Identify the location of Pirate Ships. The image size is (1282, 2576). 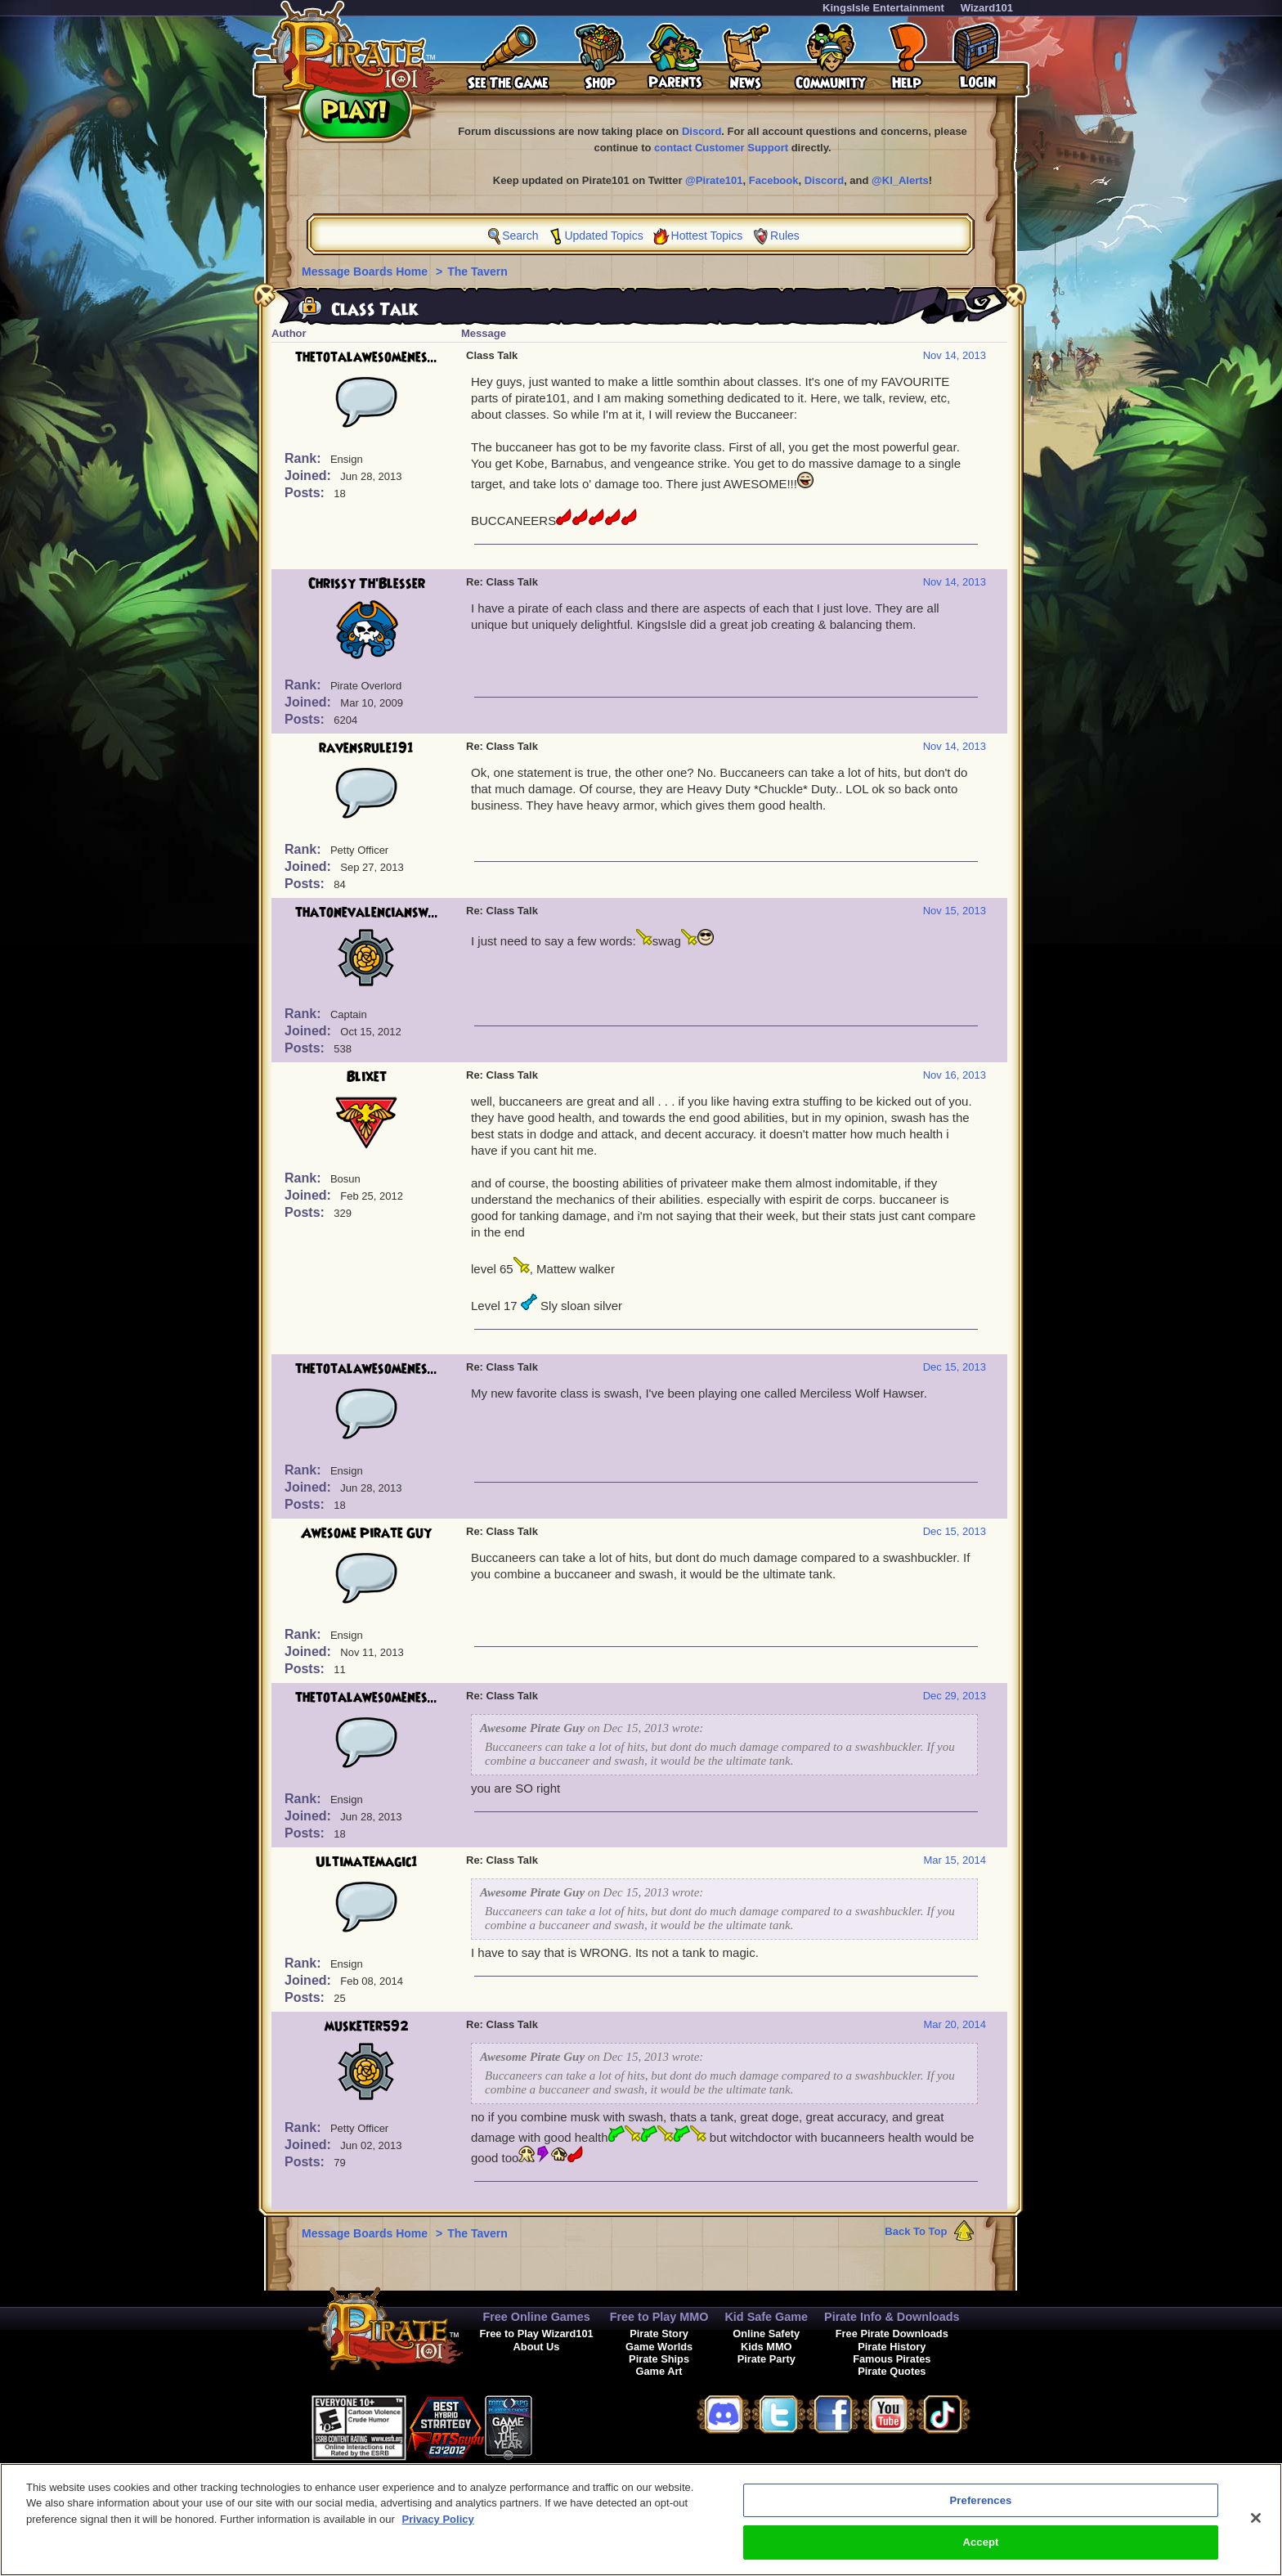
(659, 2359).